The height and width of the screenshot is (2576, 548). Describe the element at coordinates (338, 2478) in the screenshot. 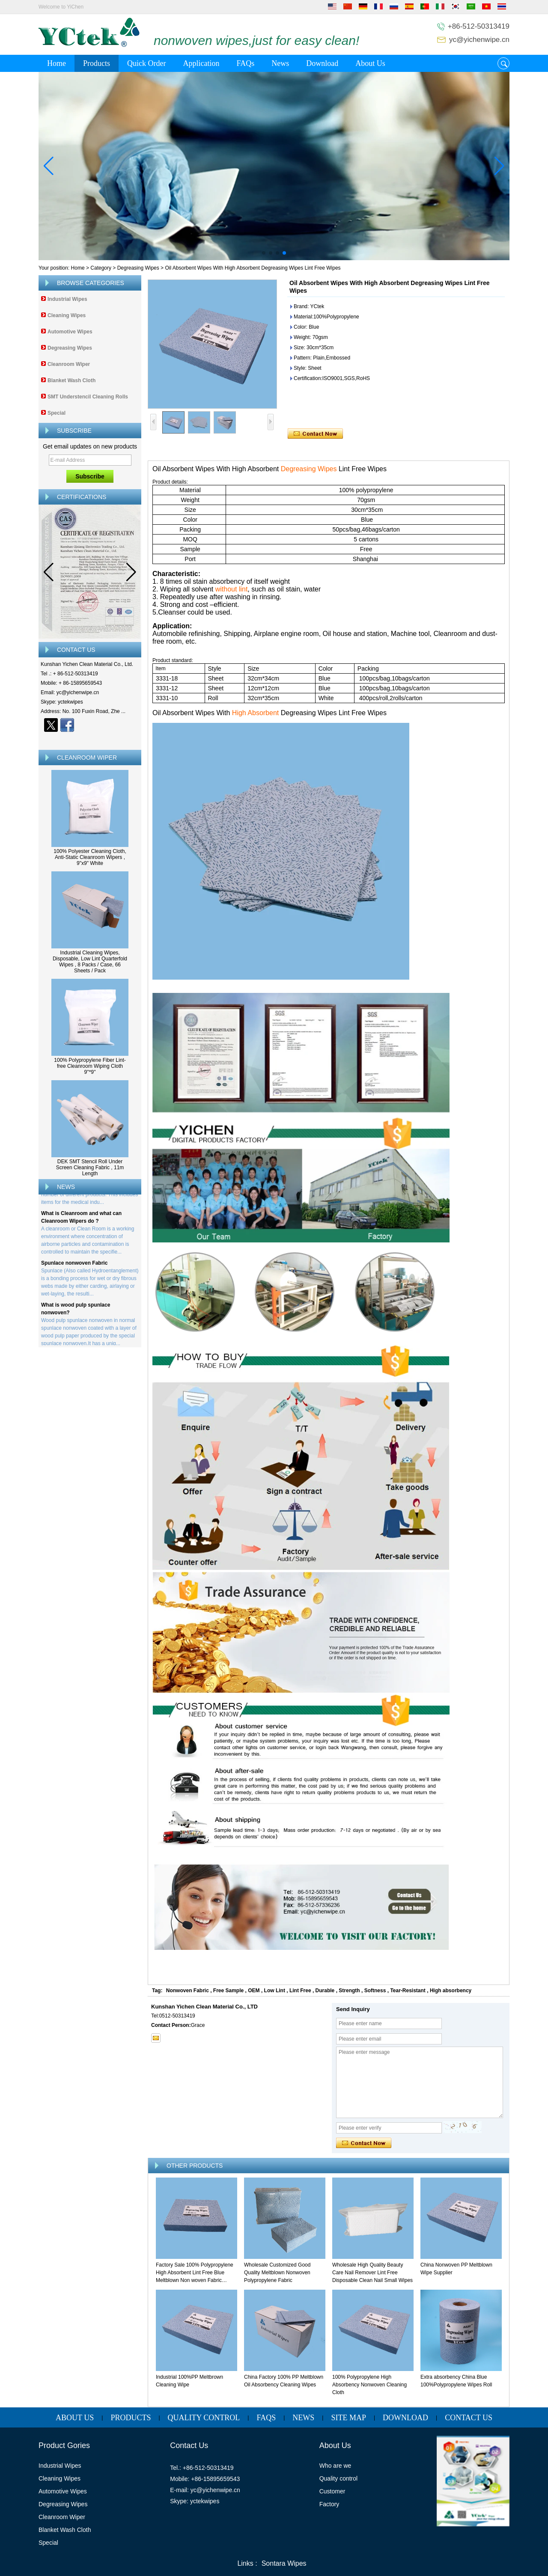

I see `Quality control` at that location.